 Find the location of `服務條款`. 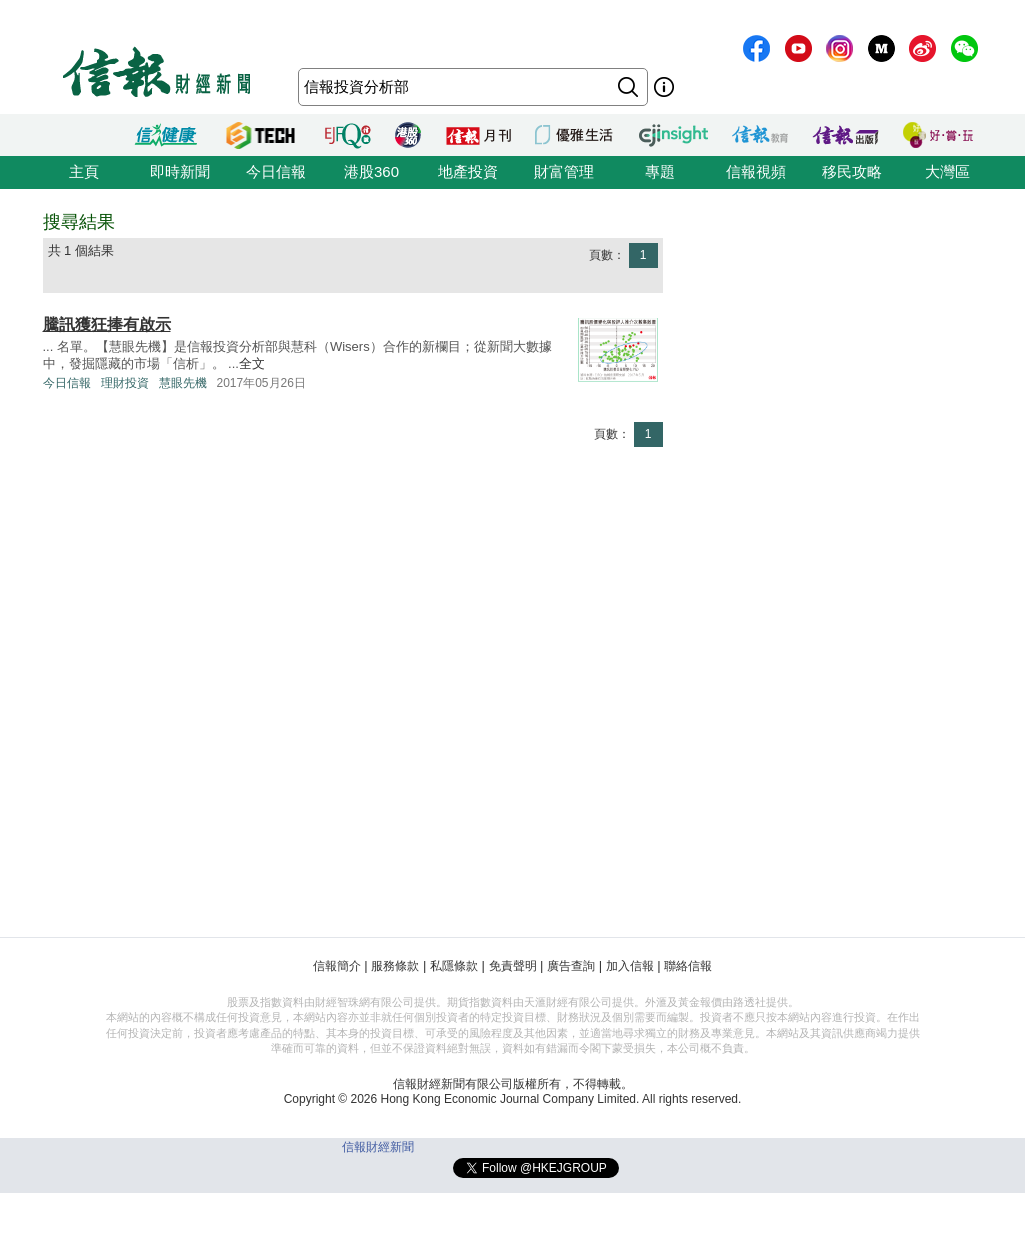

服務條款 is located at coordinates (395, 966).